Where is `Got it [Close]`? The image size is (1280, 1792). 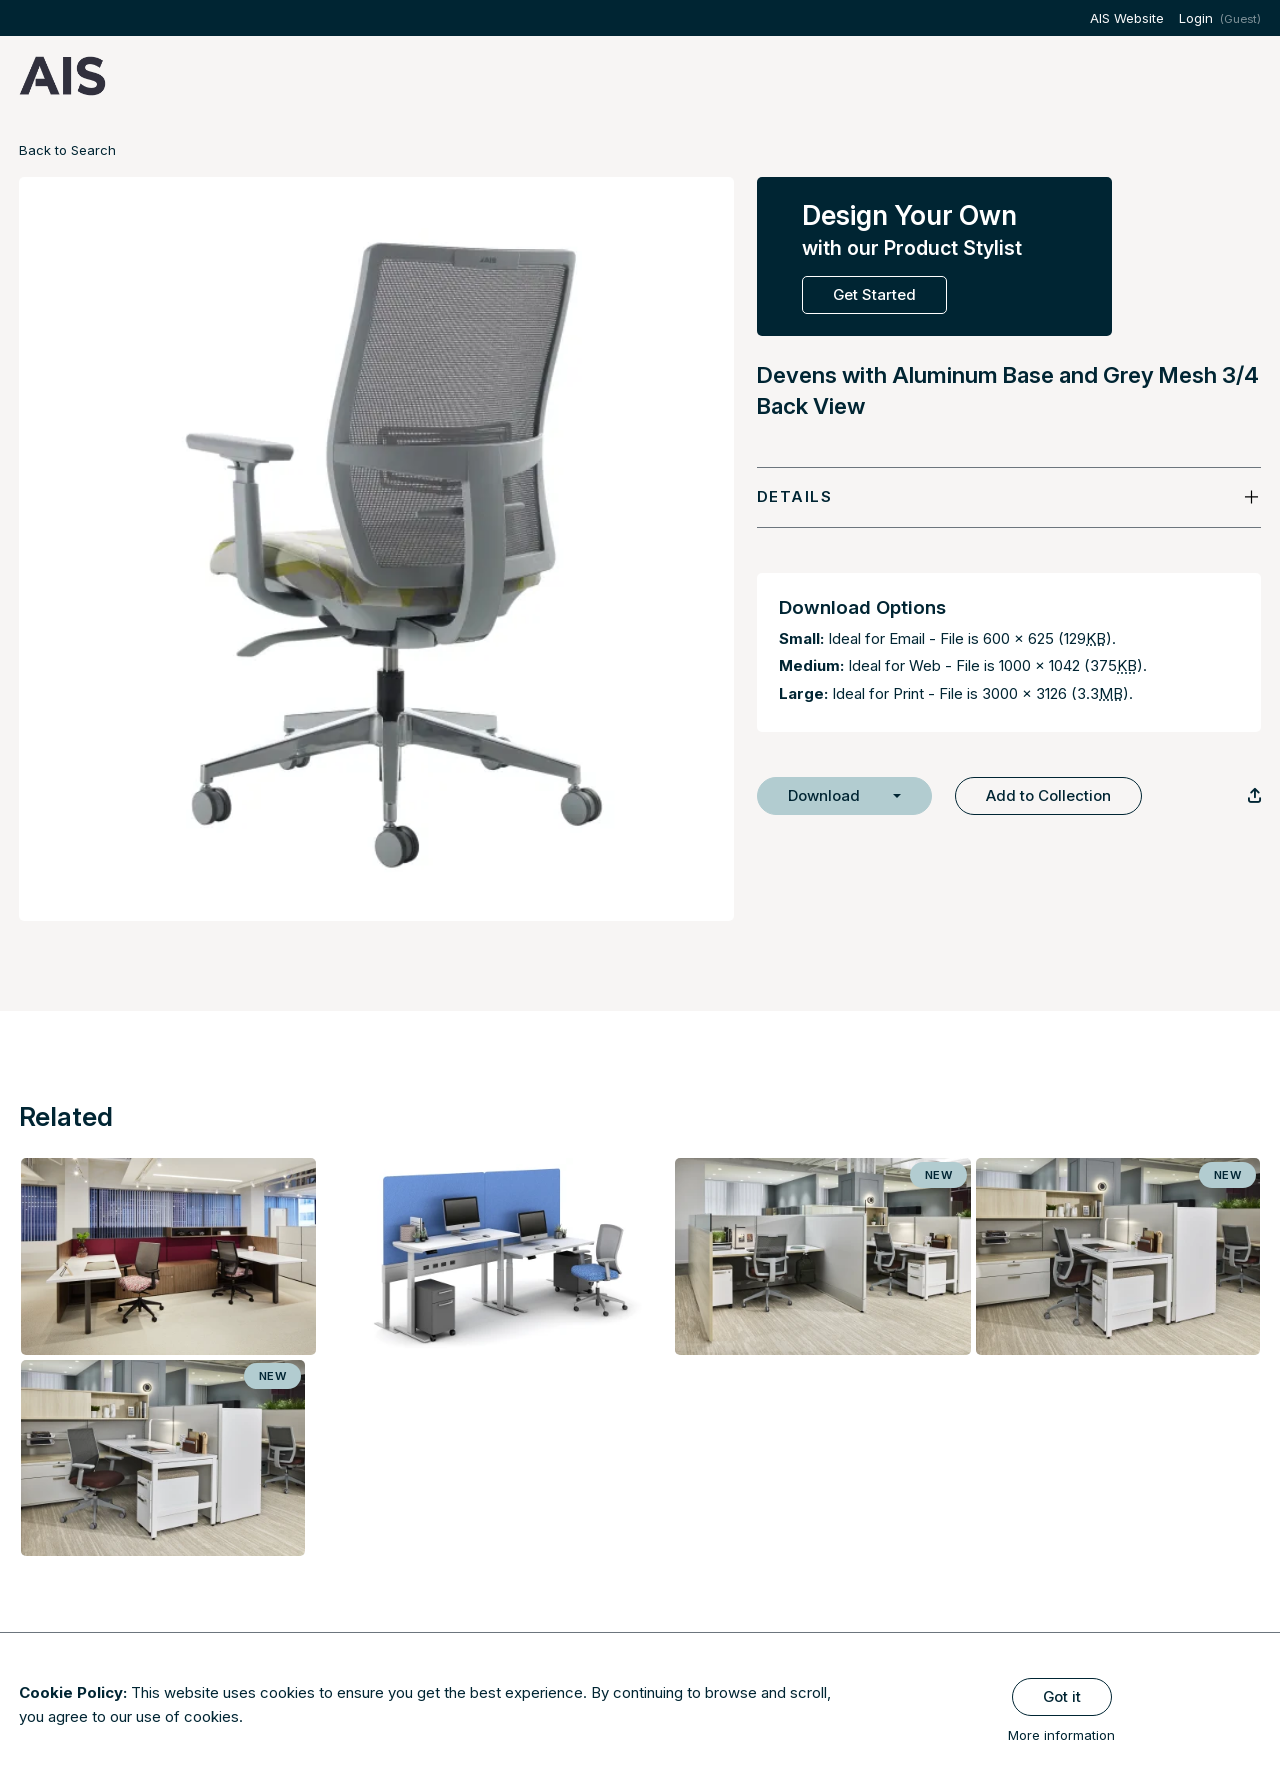 Got it [Close] is located at coordinates (1062, 1696).